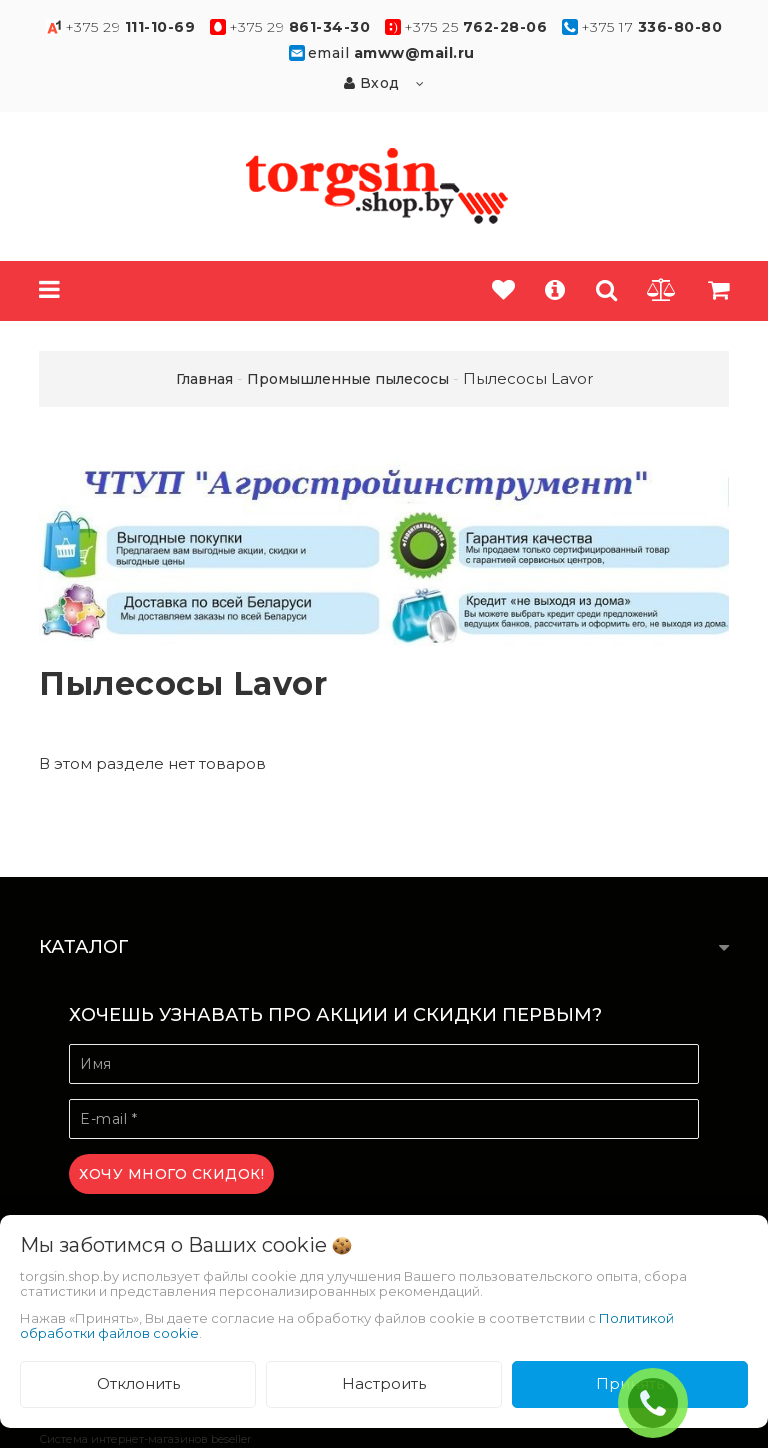 The width and height of the screenshot is (768, 1448). I want to click on Отклонить, so click(138, 1383).